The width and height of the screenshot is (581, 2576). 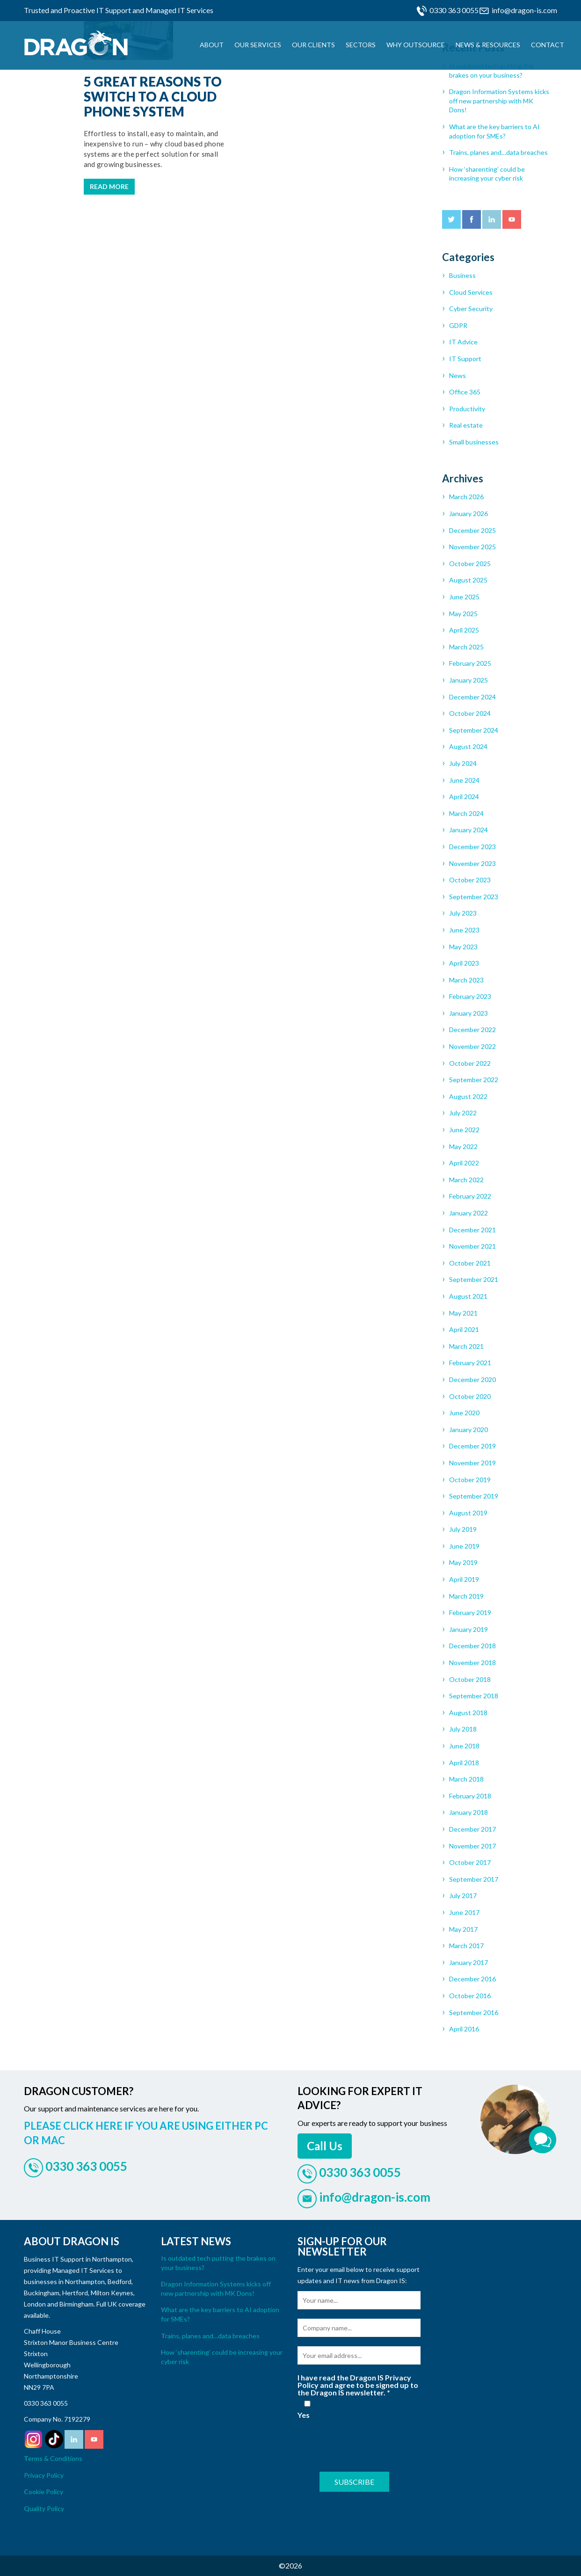 I want to click on February 2021, so click(x=470, y=1363).